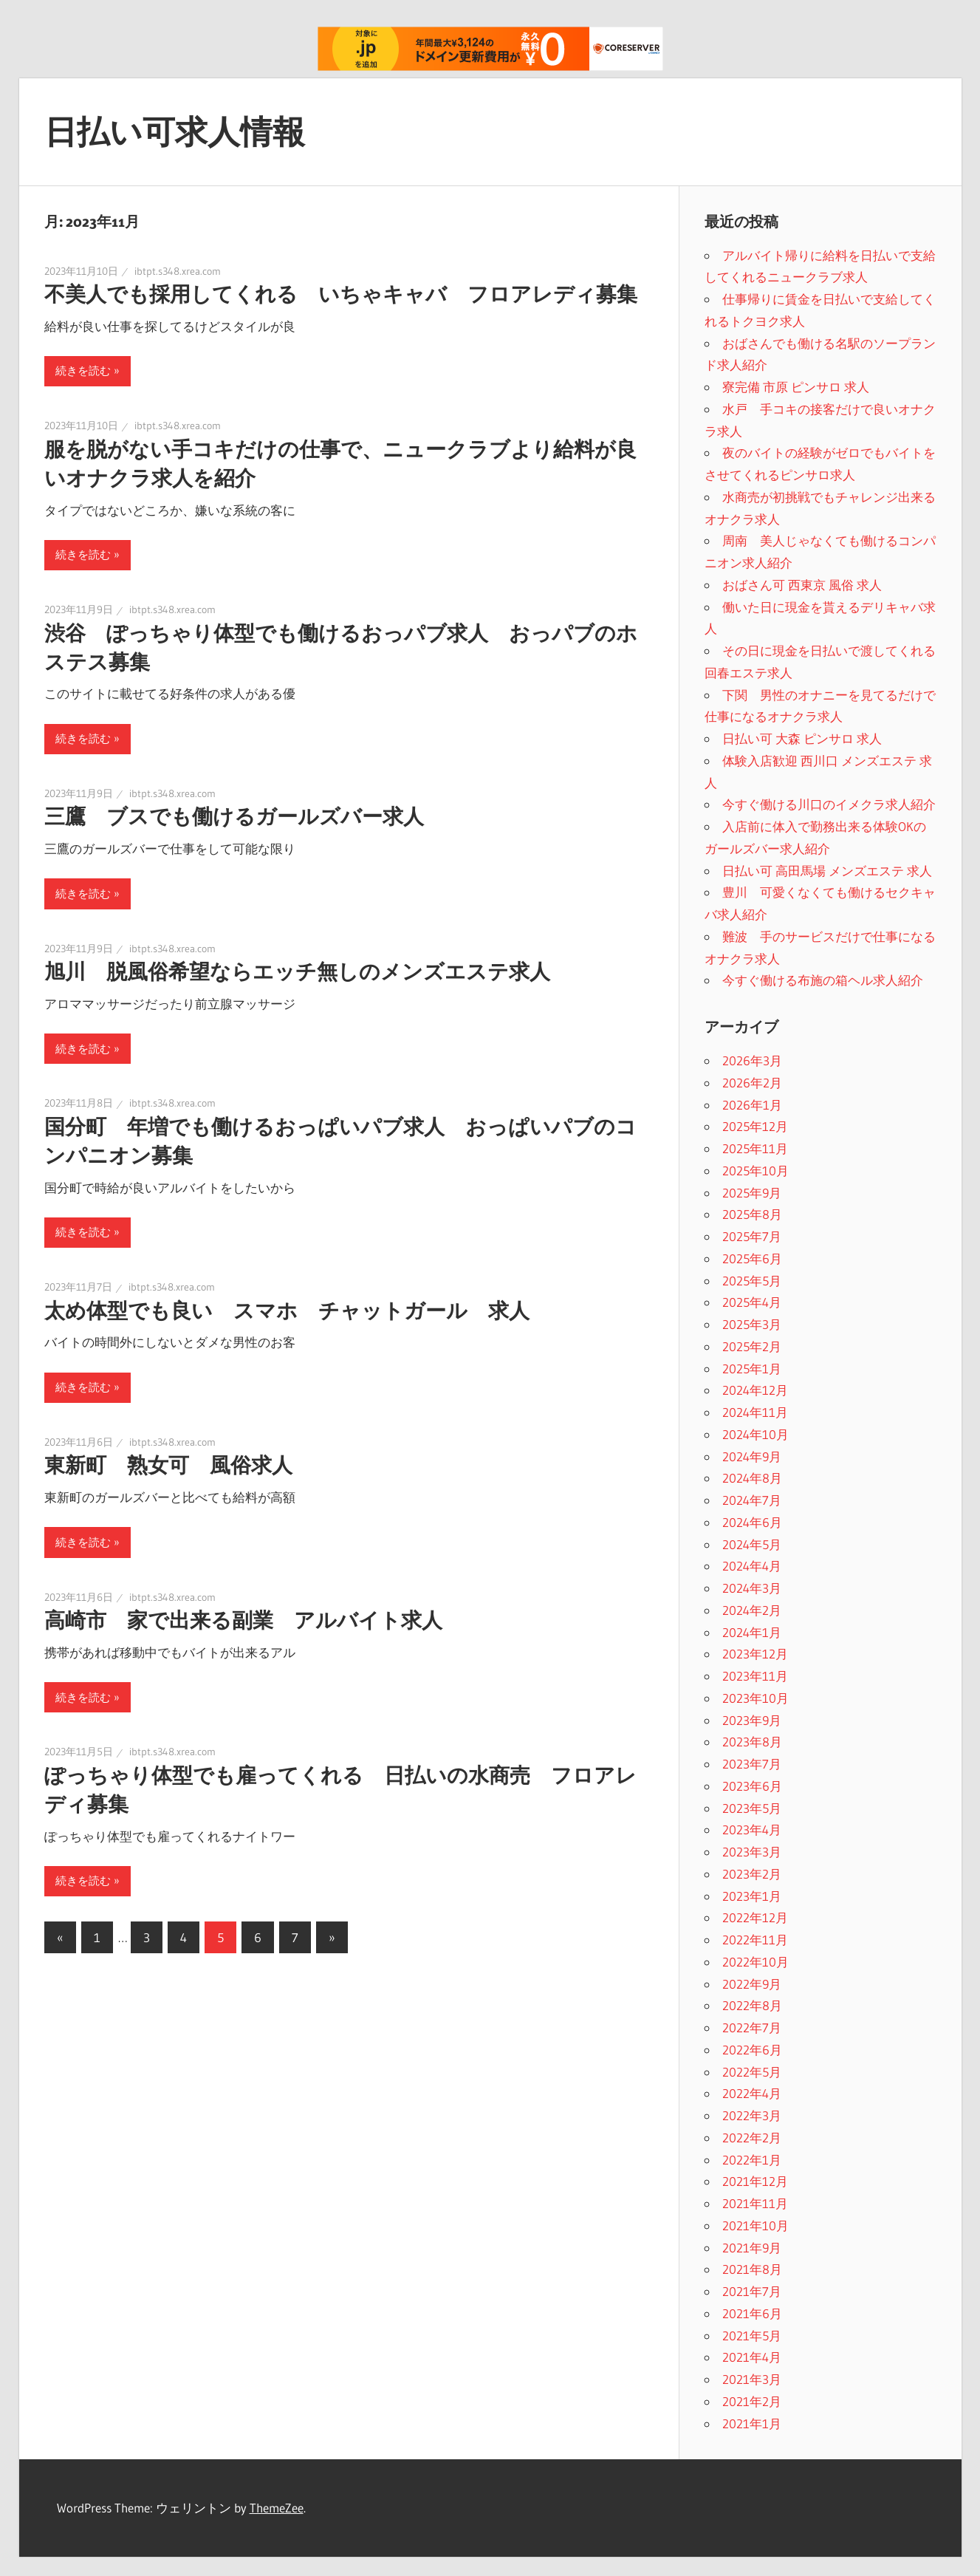  Describe the element at coordinates (751, 2401) in the screenshot. I see `2021年2月` at that location.